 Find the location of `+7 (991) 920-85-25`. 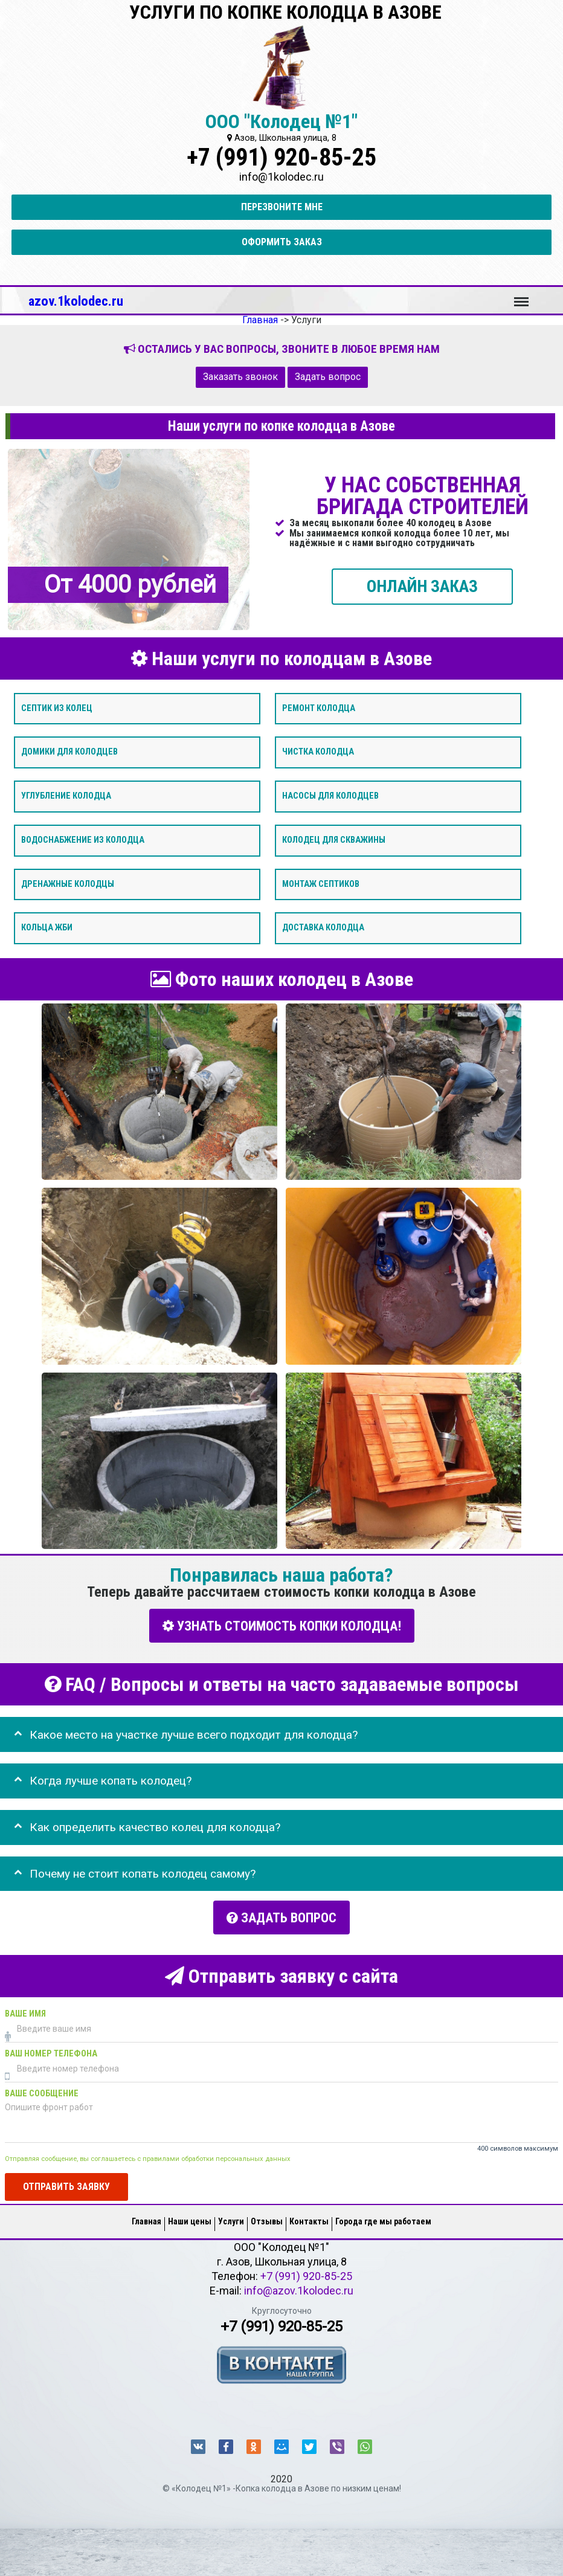

+7 (991) 920-85-25 is located at coordinates (281, 157).